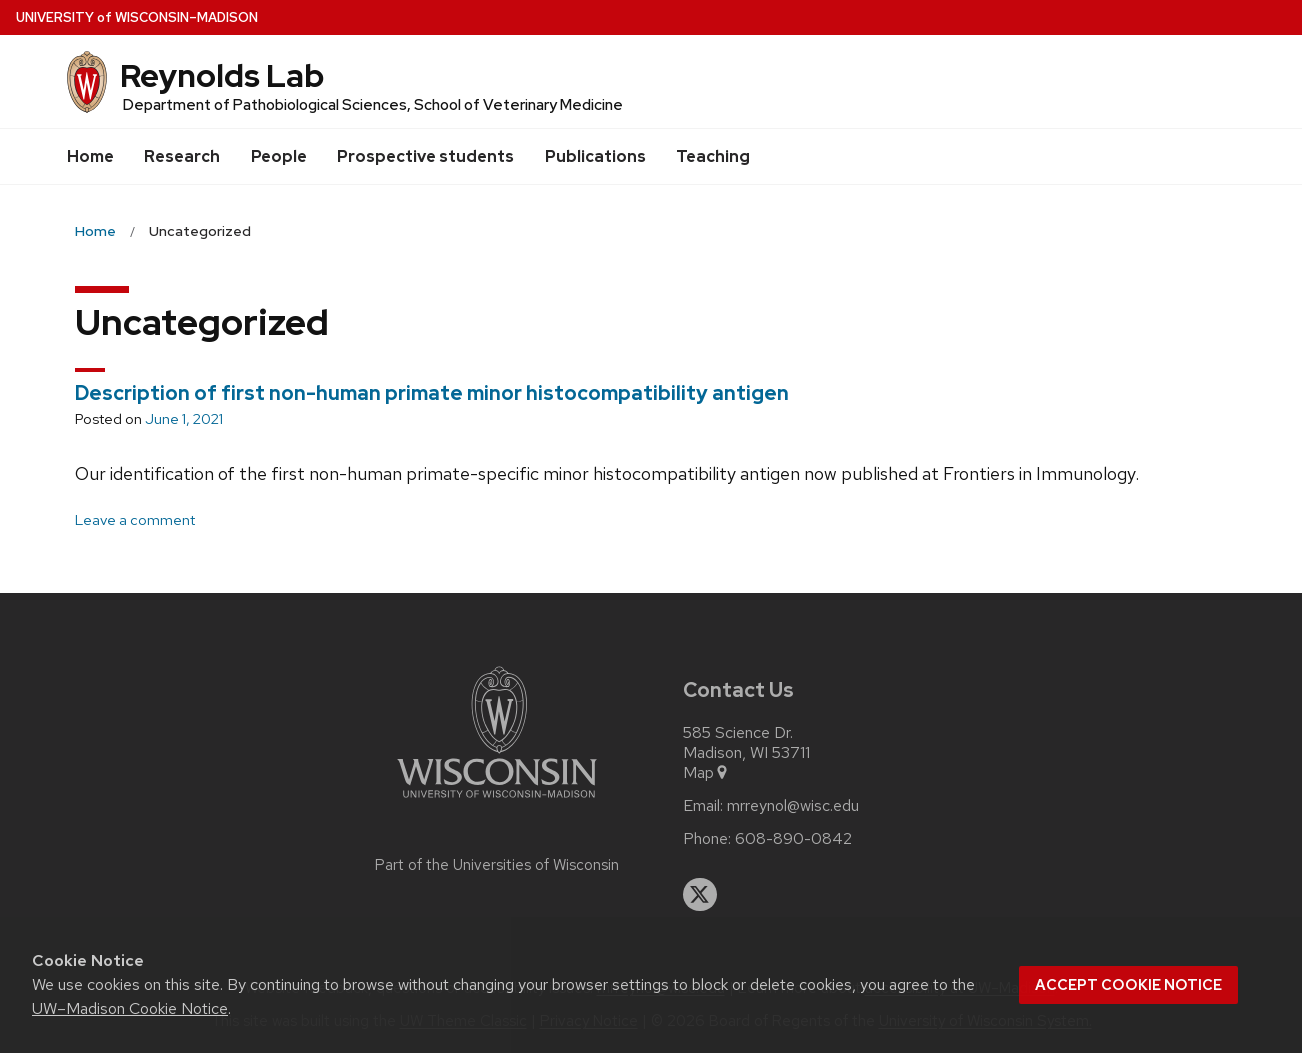  Describe the element at coordinates (706, 773) in the screenshot. I see `Map` at that location.